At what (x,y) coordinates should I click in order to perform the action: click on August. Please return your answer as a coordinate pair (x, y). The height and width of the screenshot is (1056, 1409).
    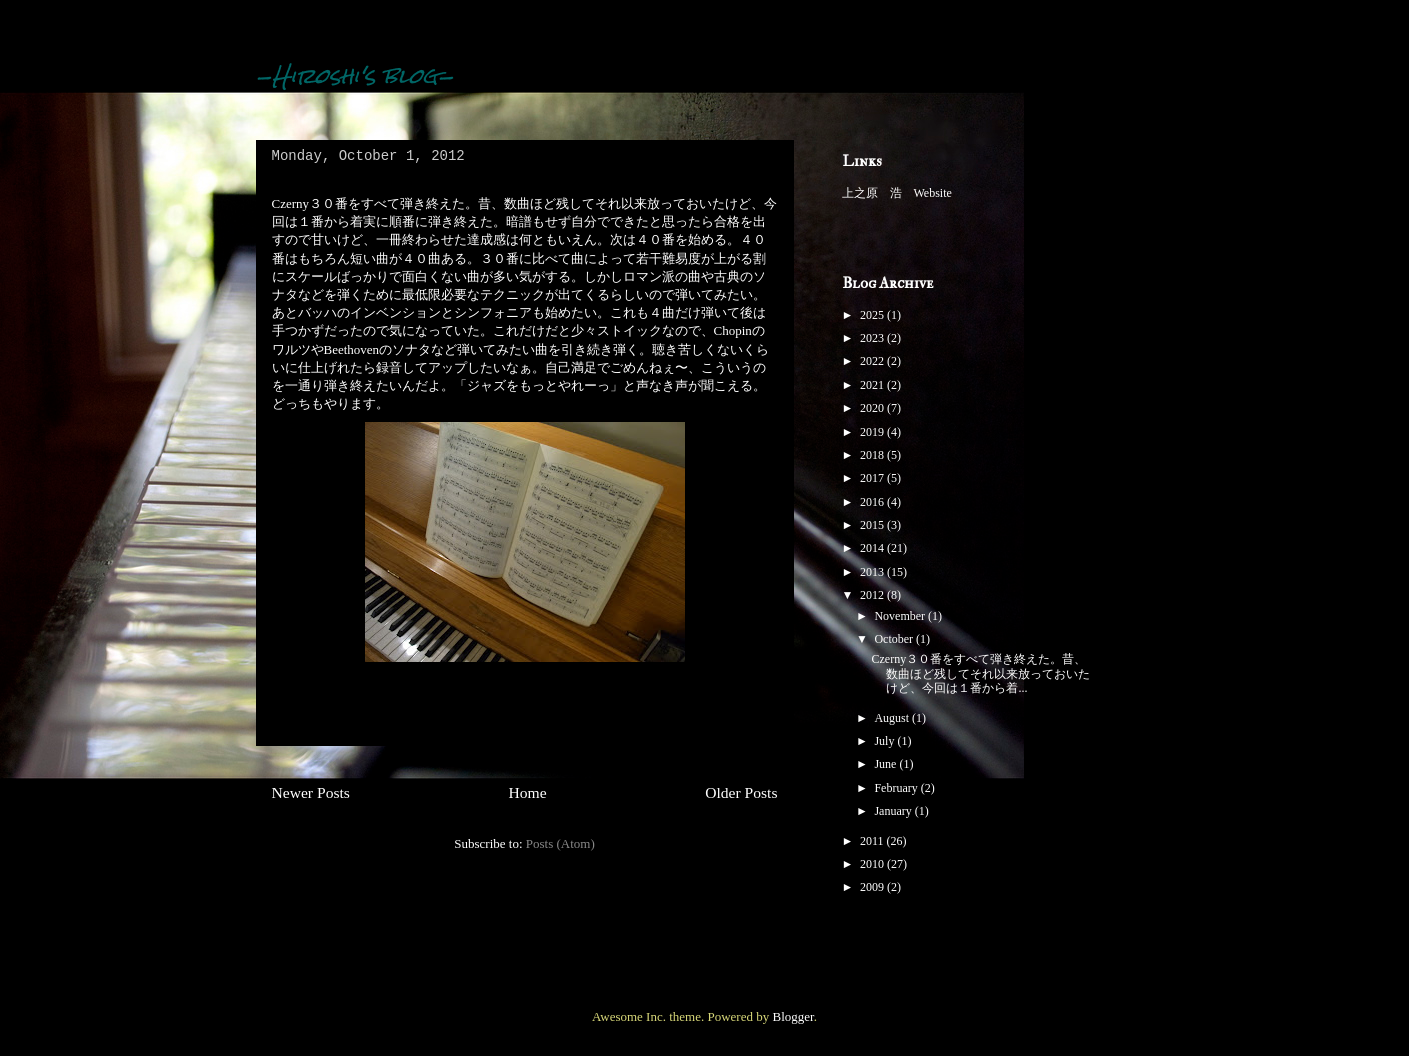
    Looking at the image, I should click on (893, 718).